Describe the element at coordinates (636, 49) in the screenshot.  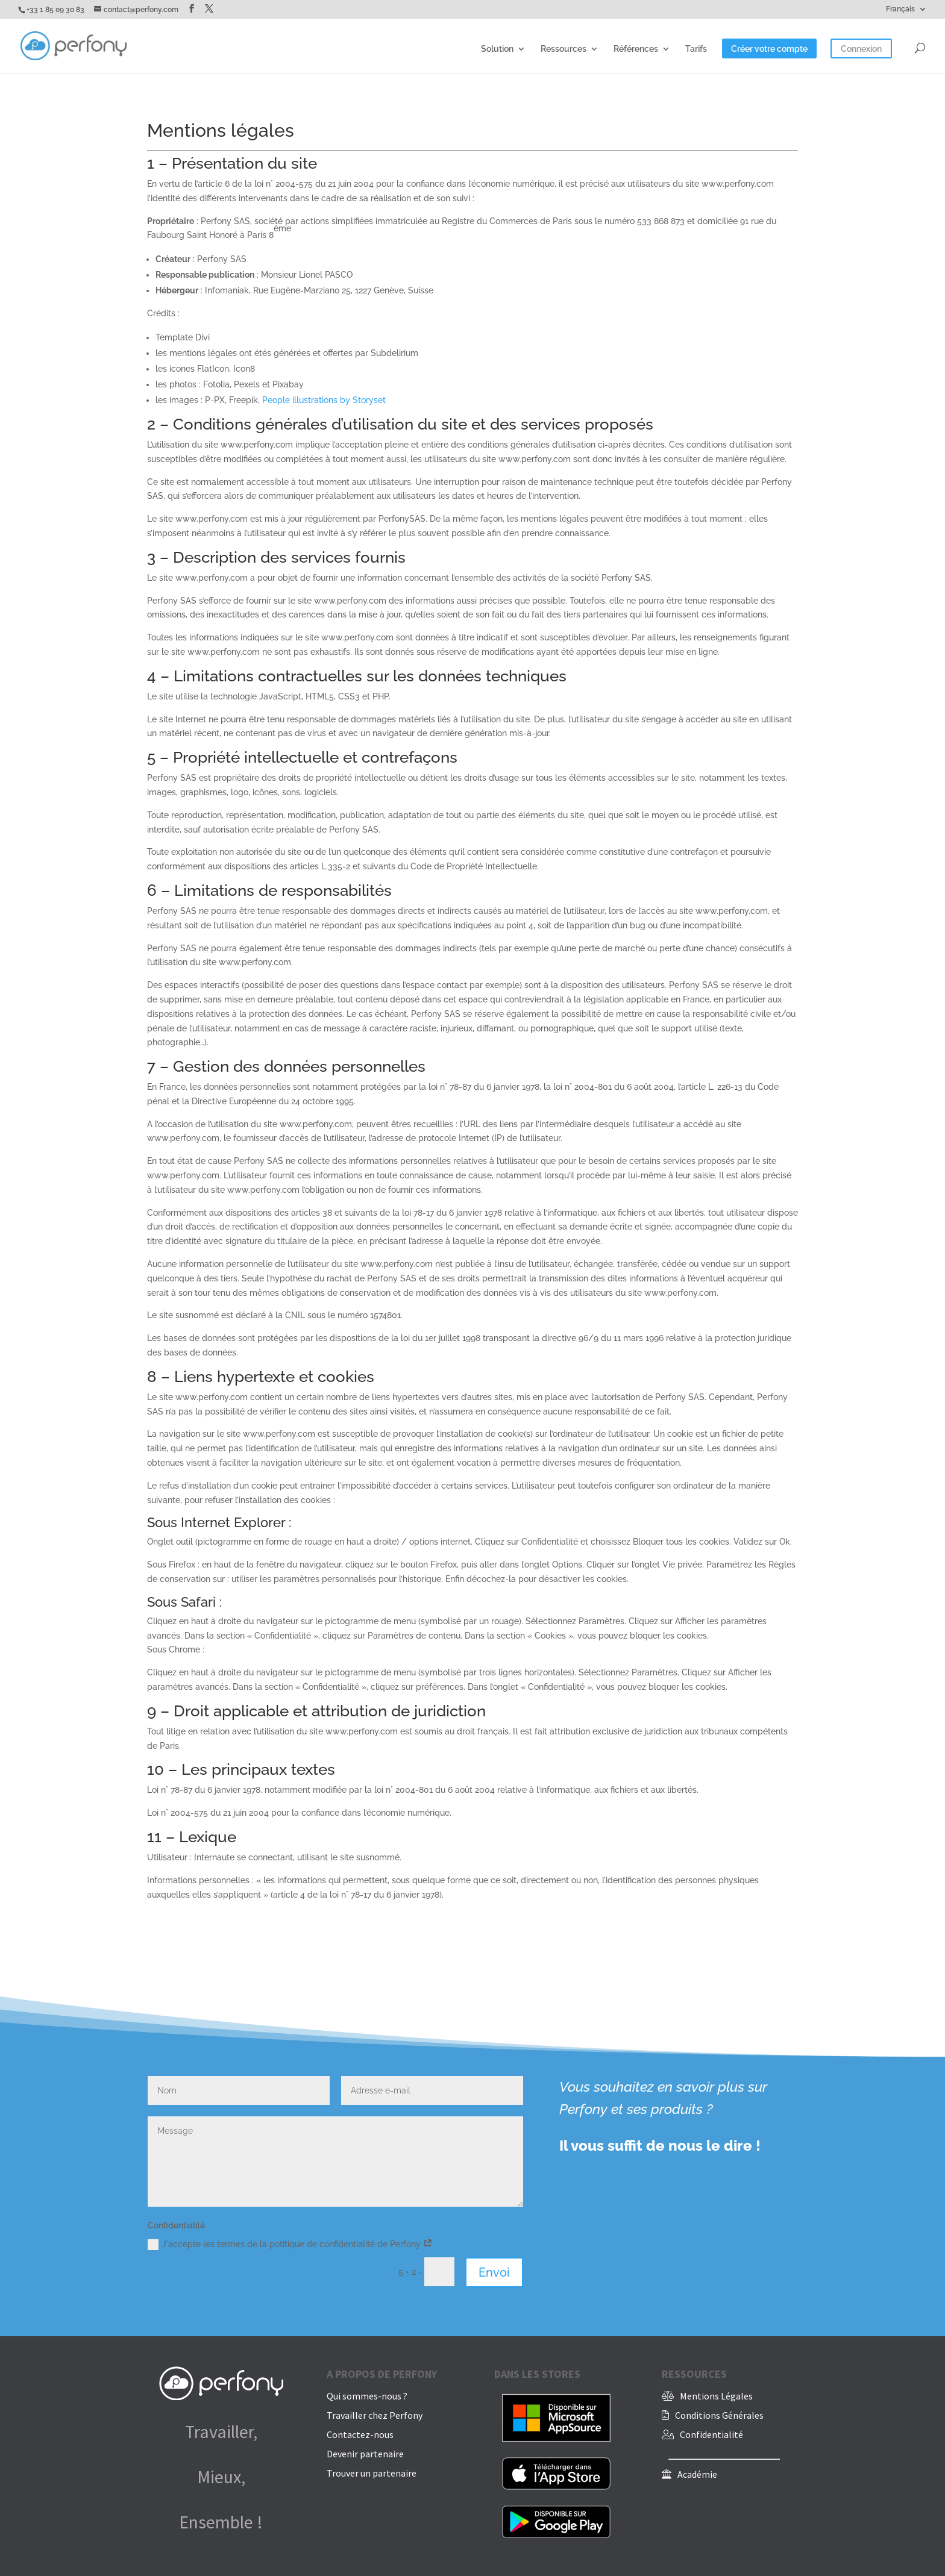
I see `Références` at that location.